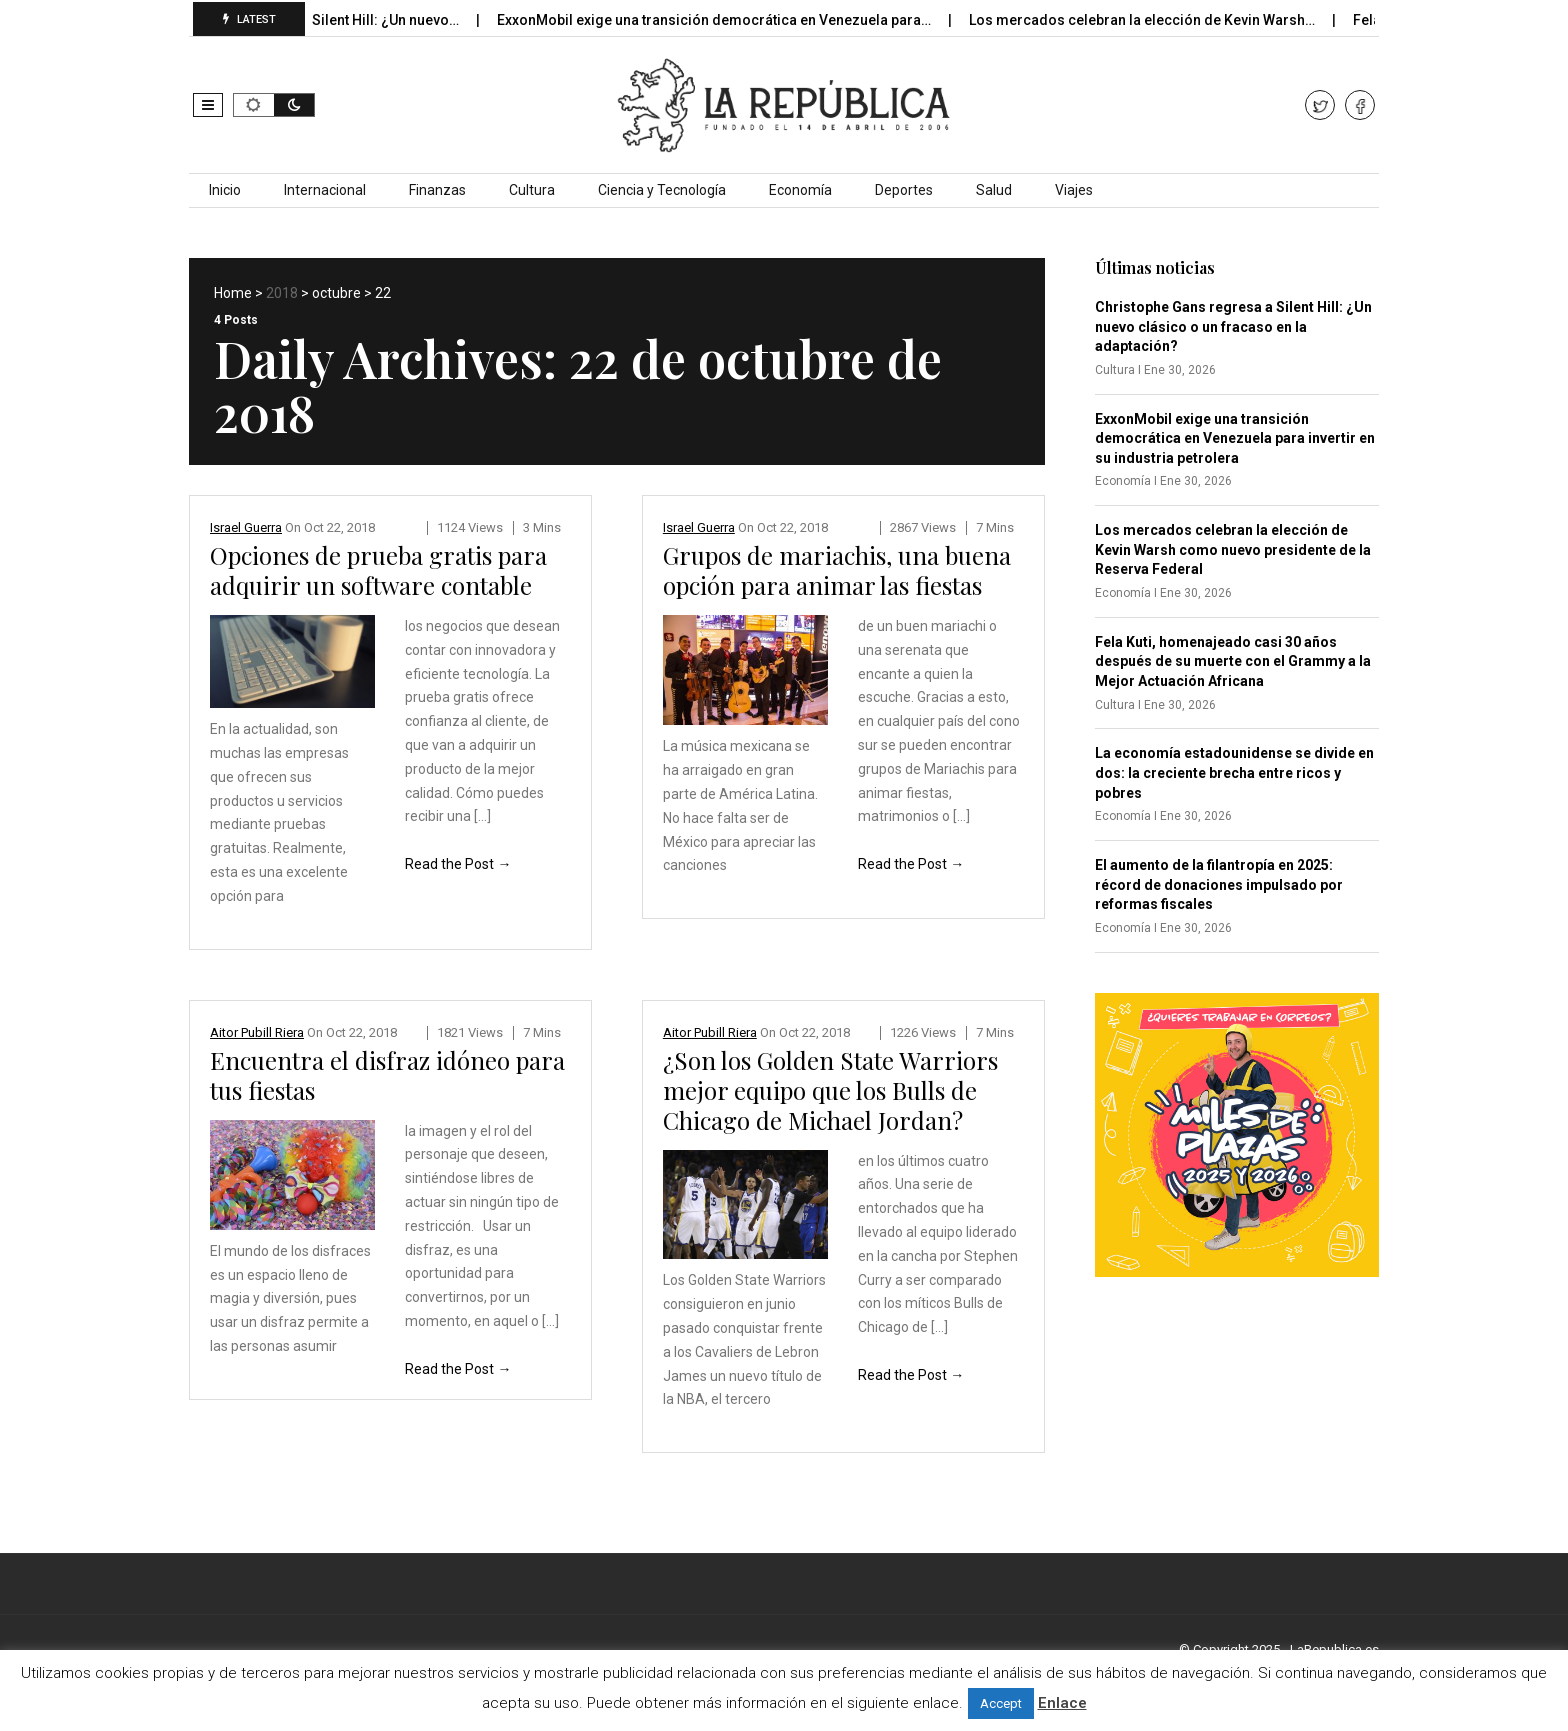 The height and width of the screenshot is (1731, 1568). Describe the element at coordinates (1157, 20) in the screenshot. I see `Los mercados celebran la elección de Kevin Warsh…` at that location.